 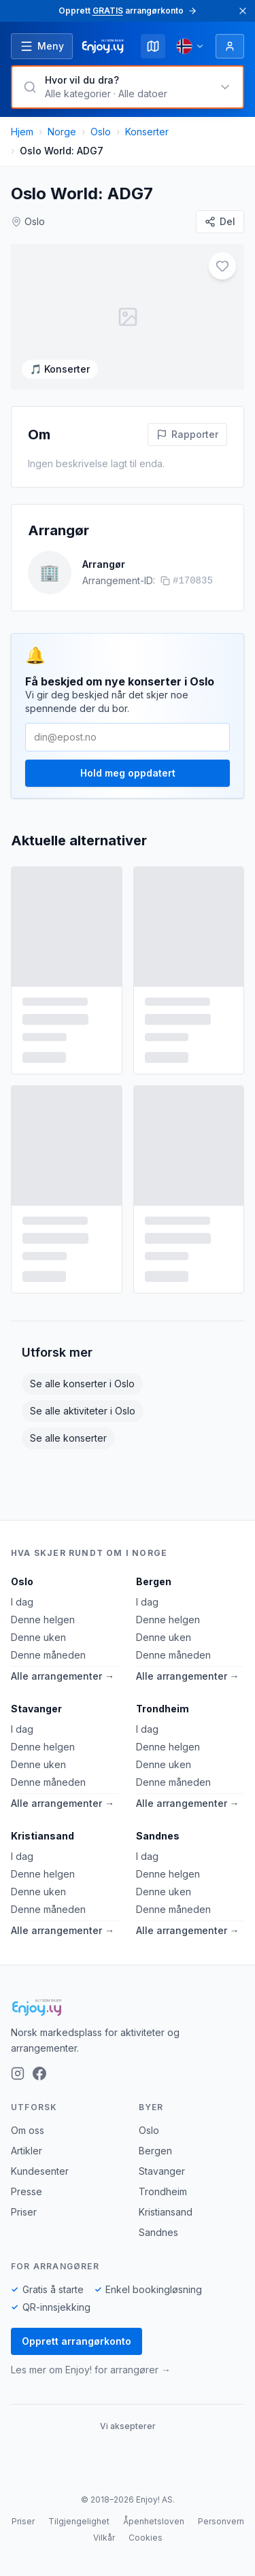 What do you see at coordinates (22, 1602) in the screenshot?
I see `I dag` at bounding box center [22, 1602].